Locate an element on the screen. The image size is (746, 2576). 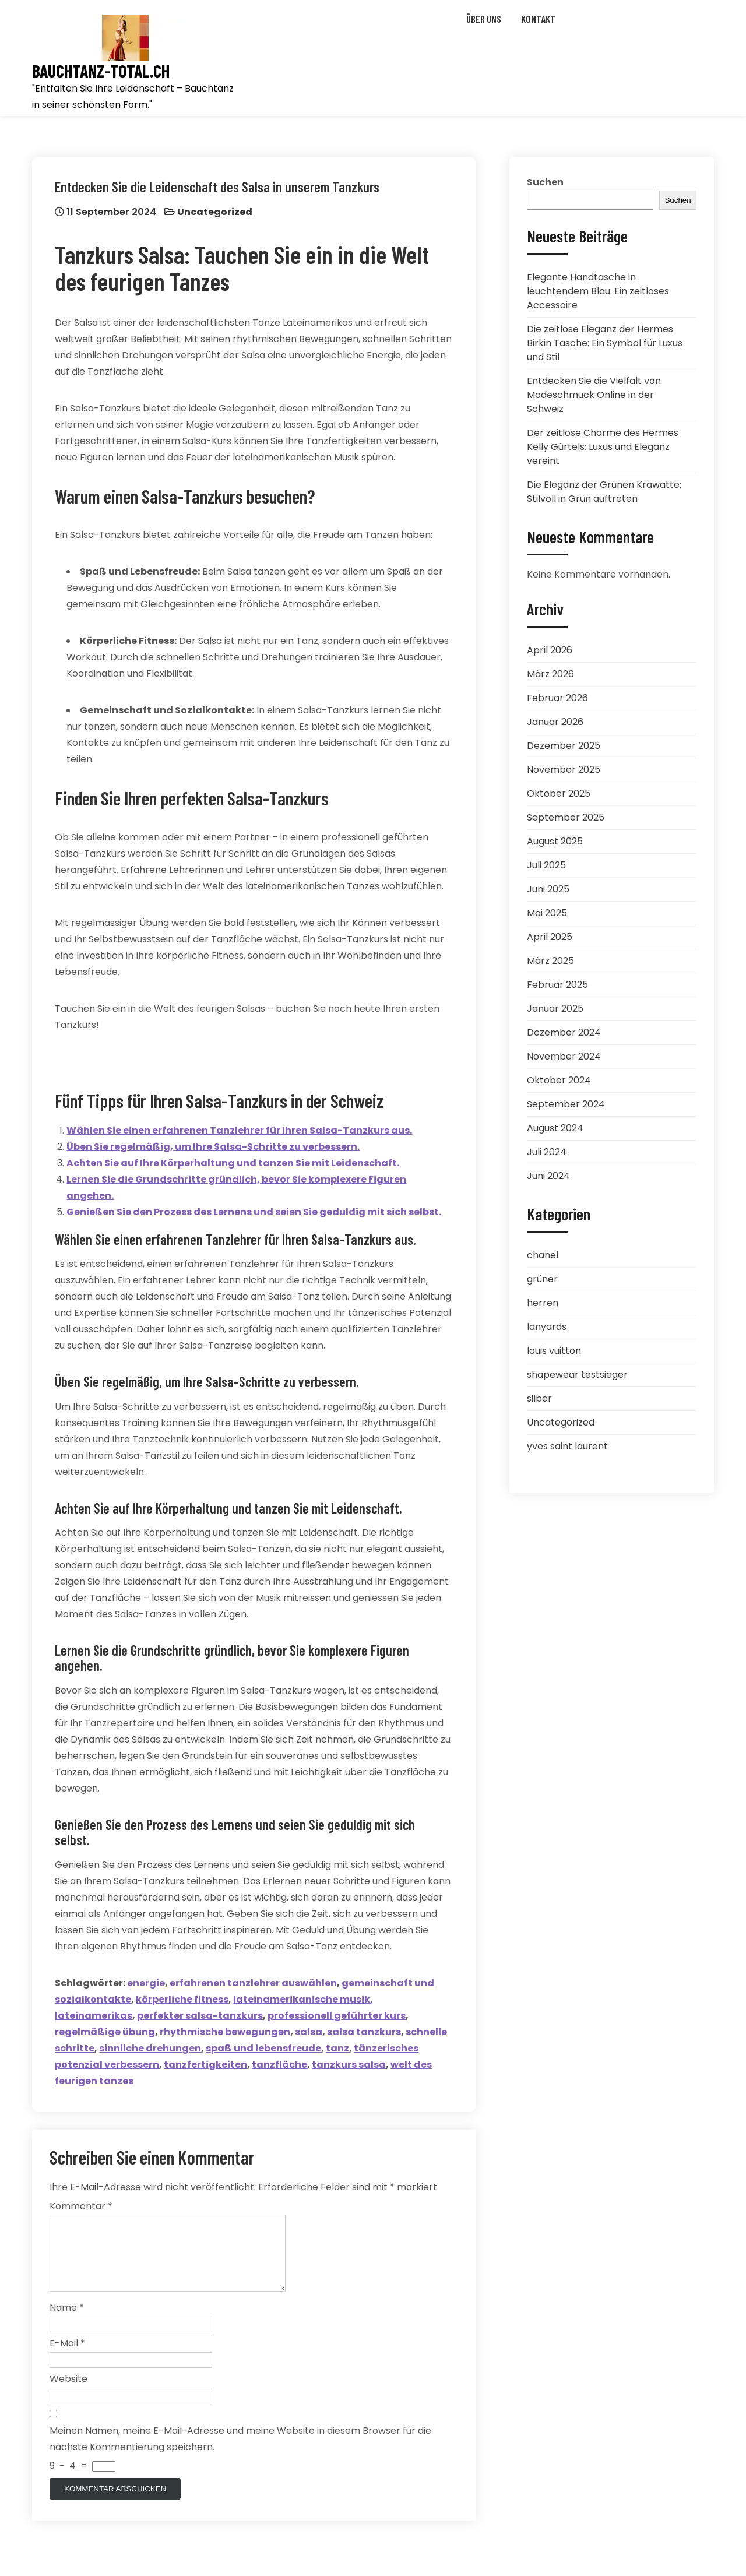
April 2026 is located at coordinates (549, 650).